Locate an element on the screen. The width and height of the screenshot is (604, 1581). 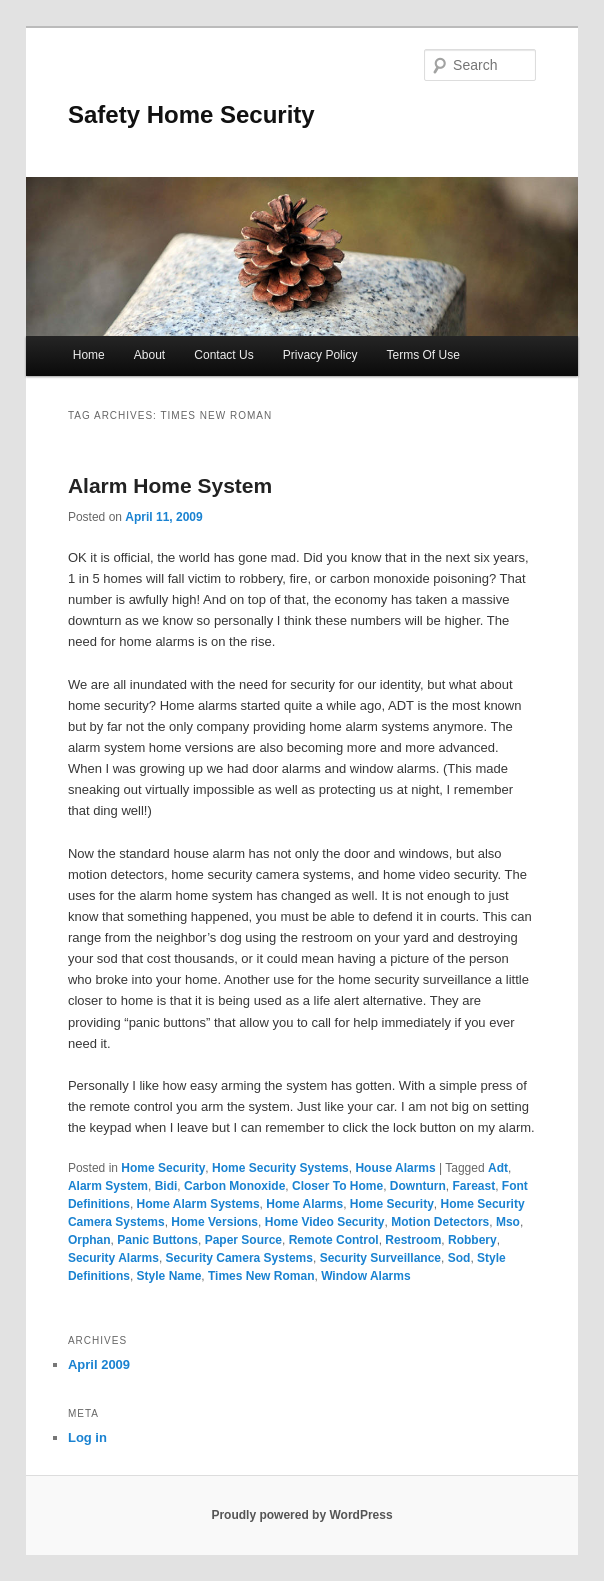
Safety Home Security is located at coordinates (191, 114).